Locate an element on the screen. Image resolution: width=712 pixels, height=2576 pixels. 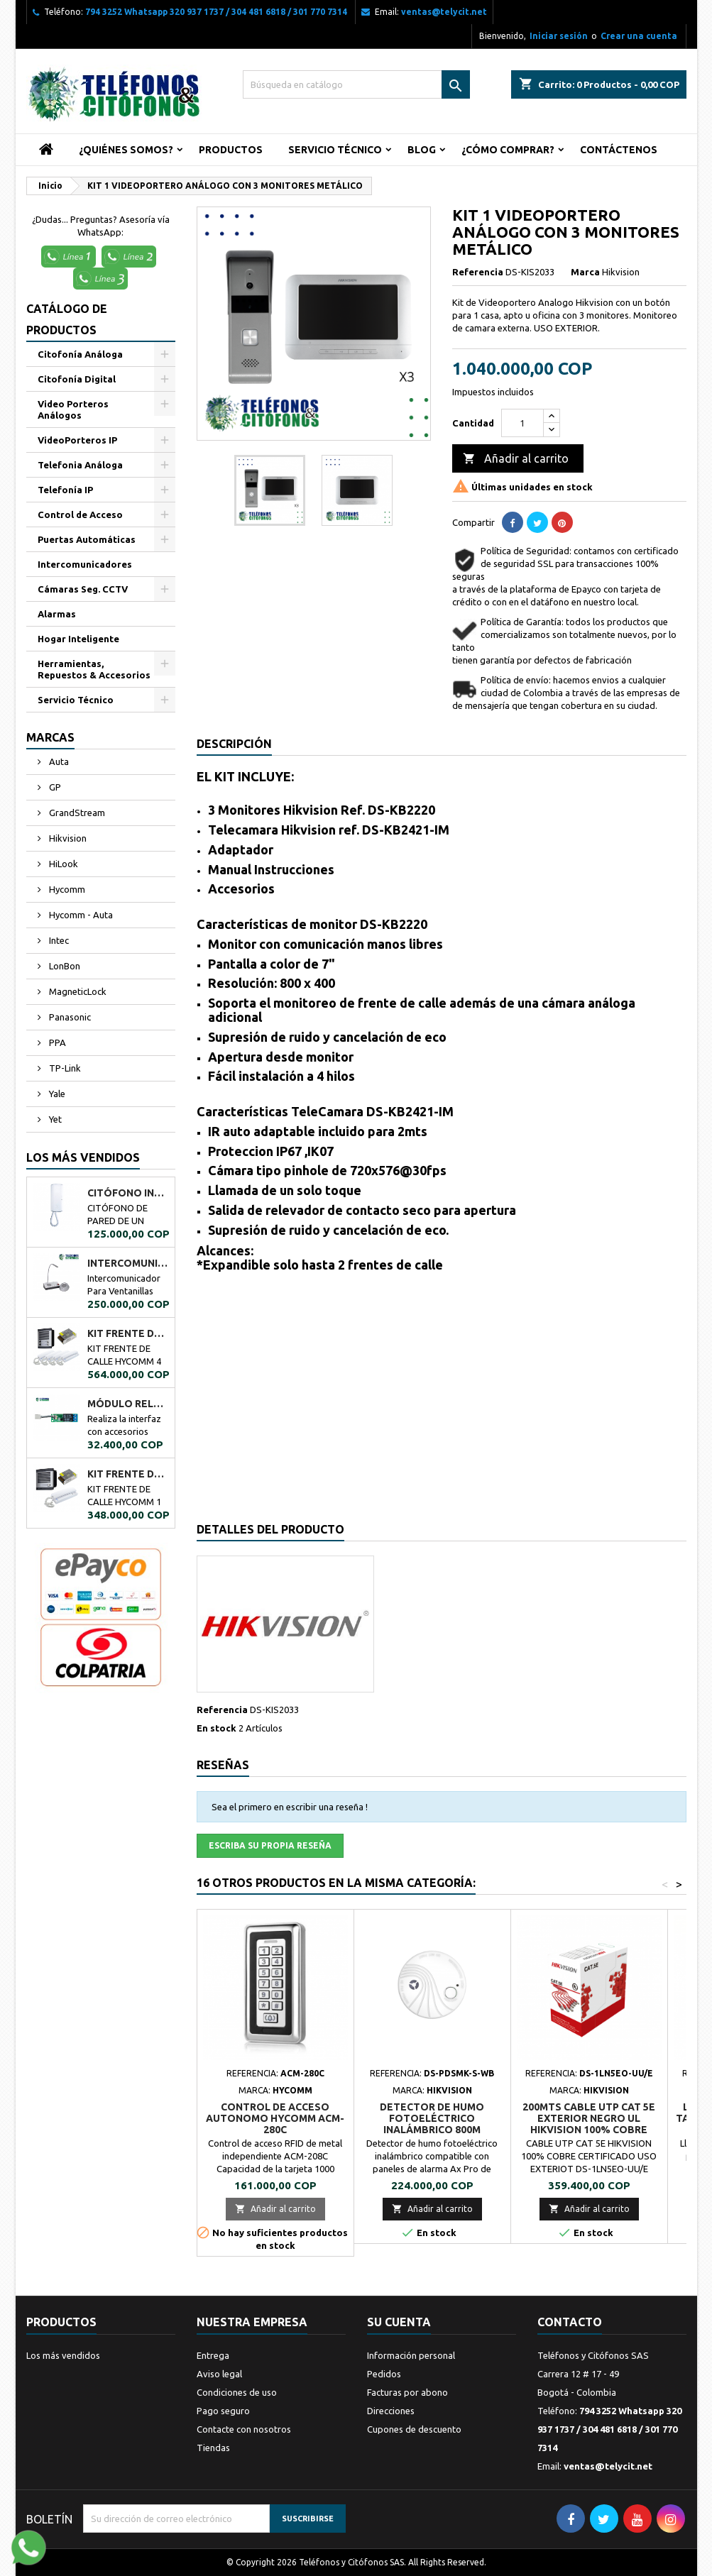
Blog is located at coordinates (421, 149).